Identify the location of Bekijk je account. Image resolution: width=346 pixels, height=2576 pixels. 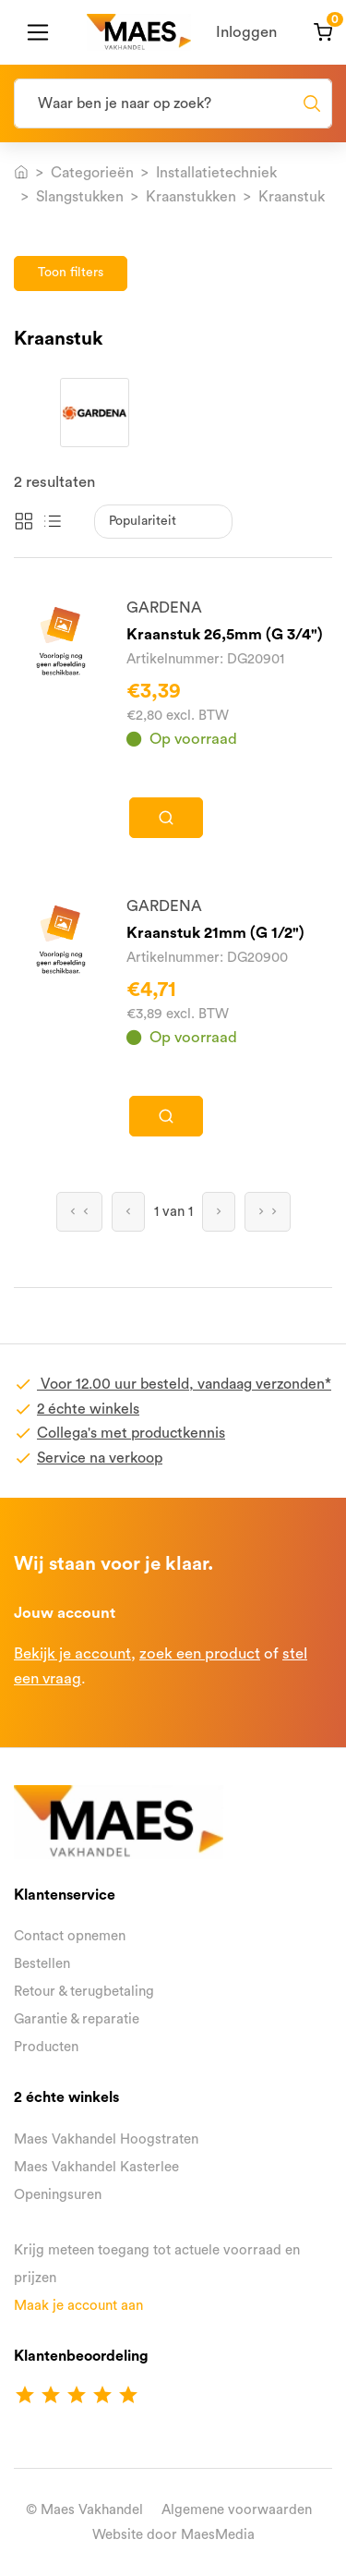
(72, 1653).